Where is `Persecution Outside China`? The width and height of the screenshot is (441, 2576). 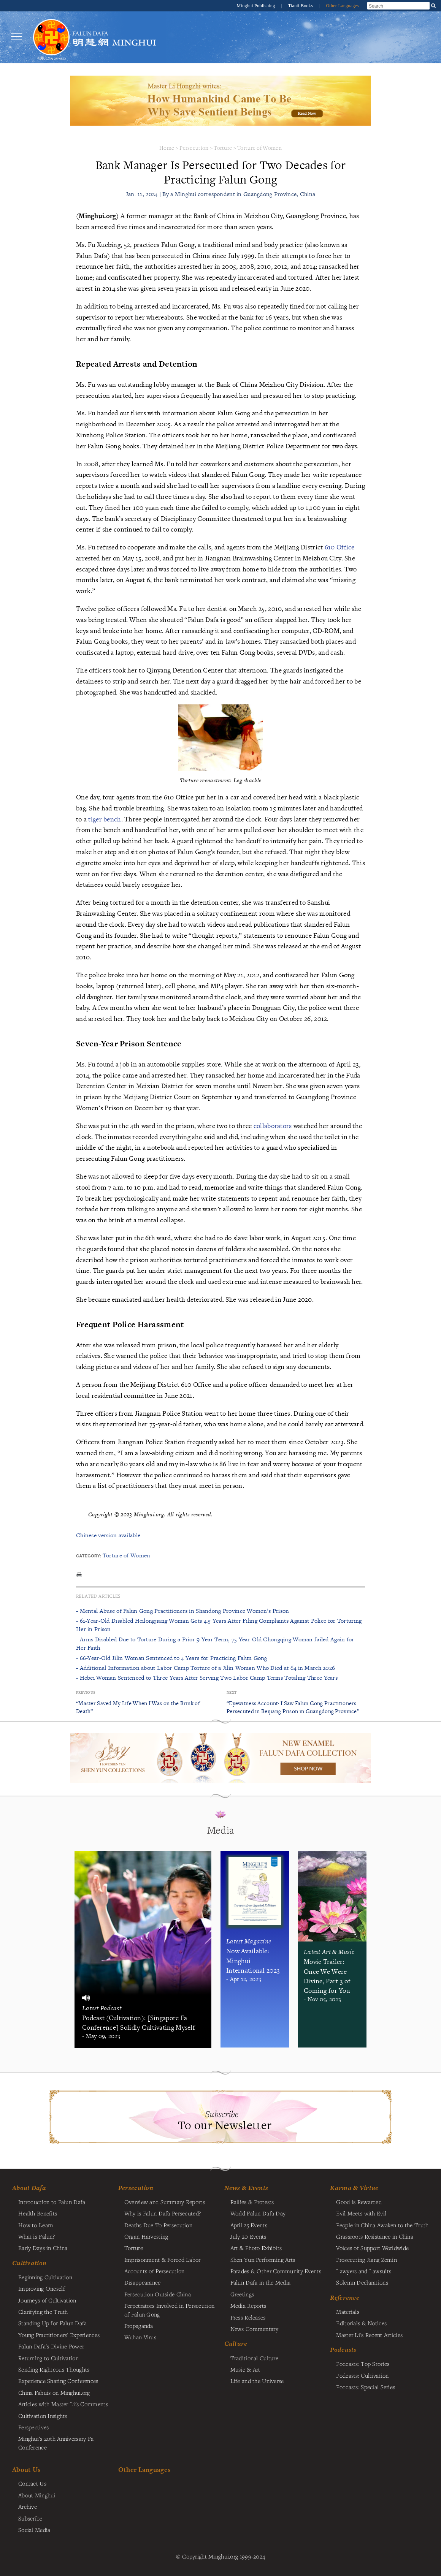
Persecution Outside China is located at coordinates (157, 2294).